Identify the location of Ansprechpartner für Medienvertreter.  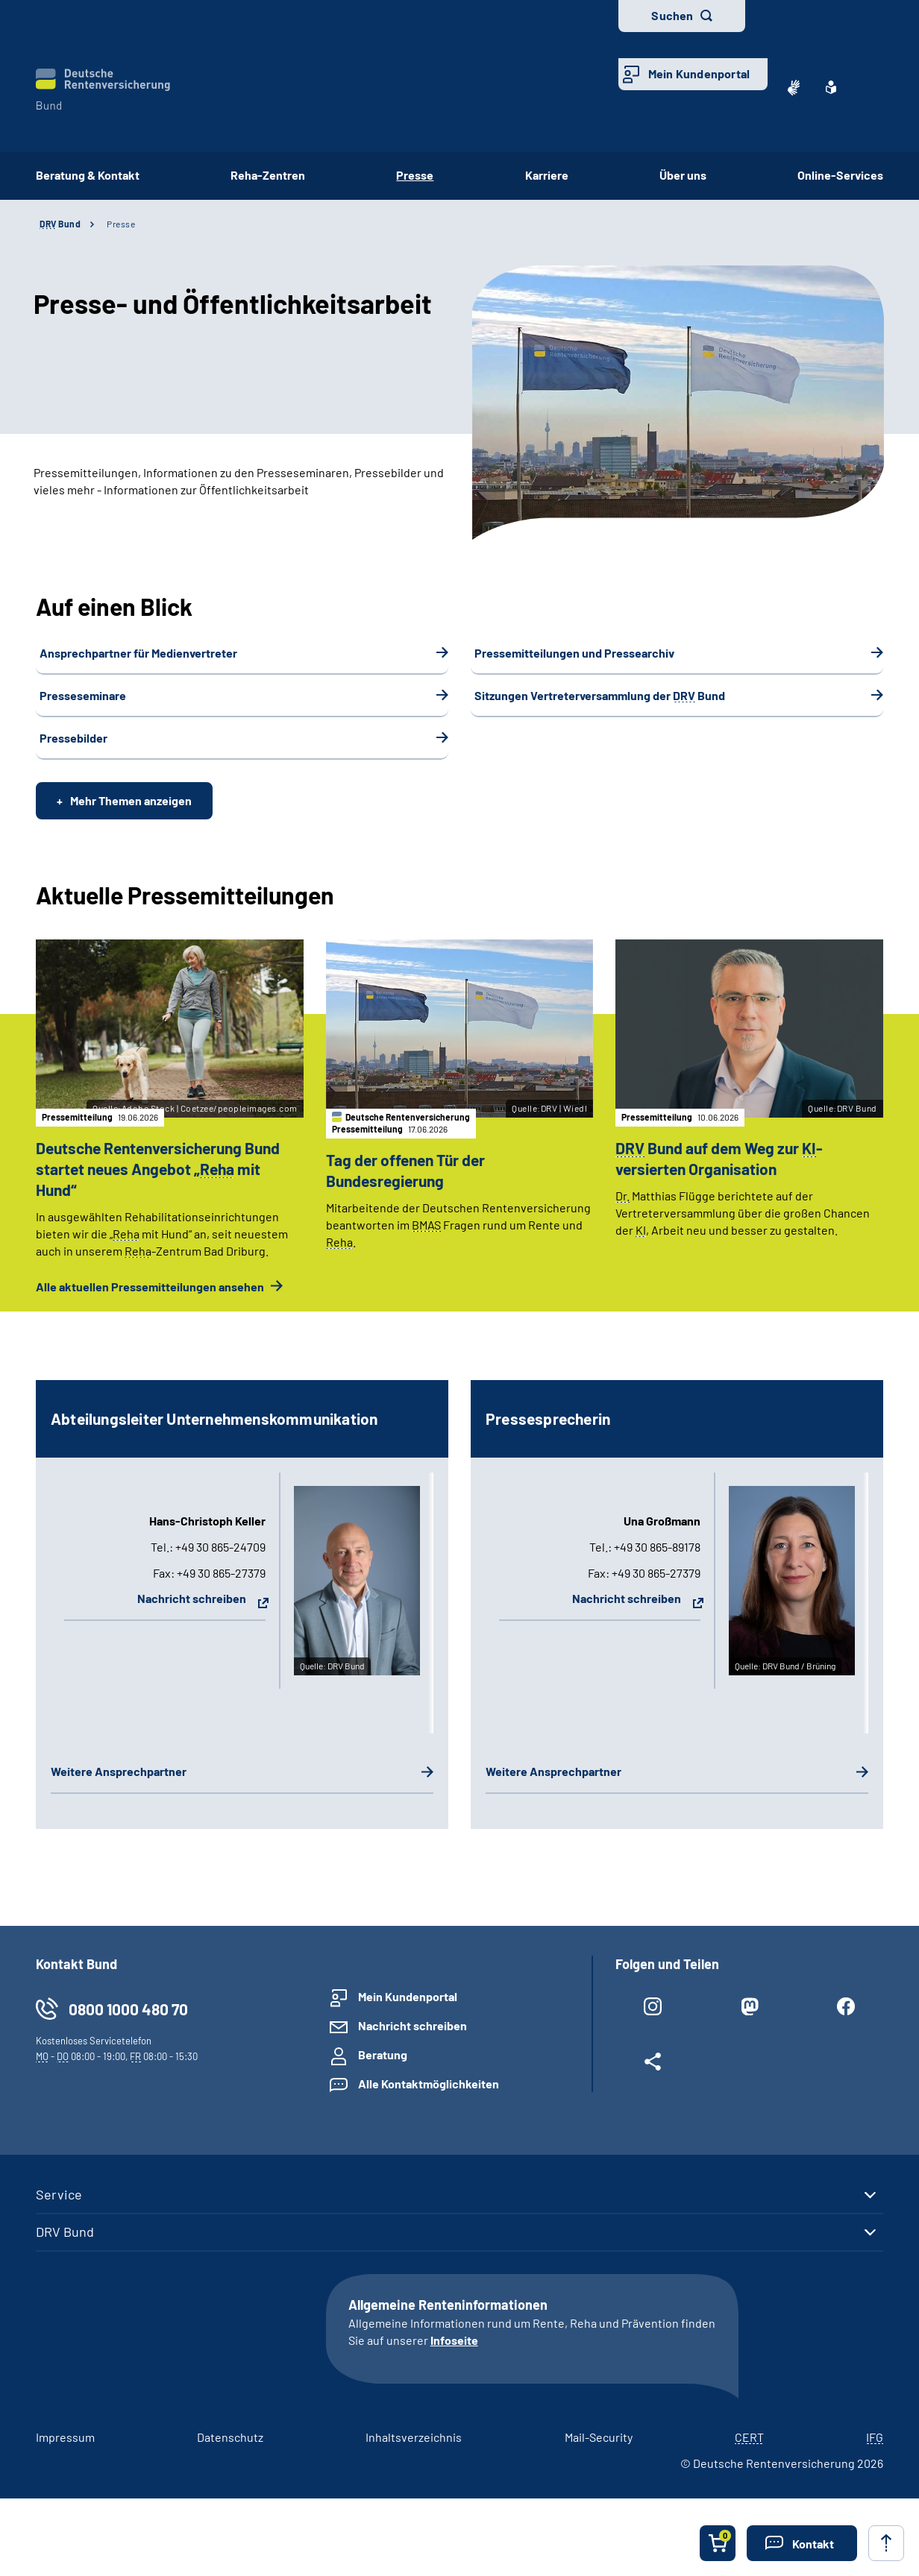
(138, 653).